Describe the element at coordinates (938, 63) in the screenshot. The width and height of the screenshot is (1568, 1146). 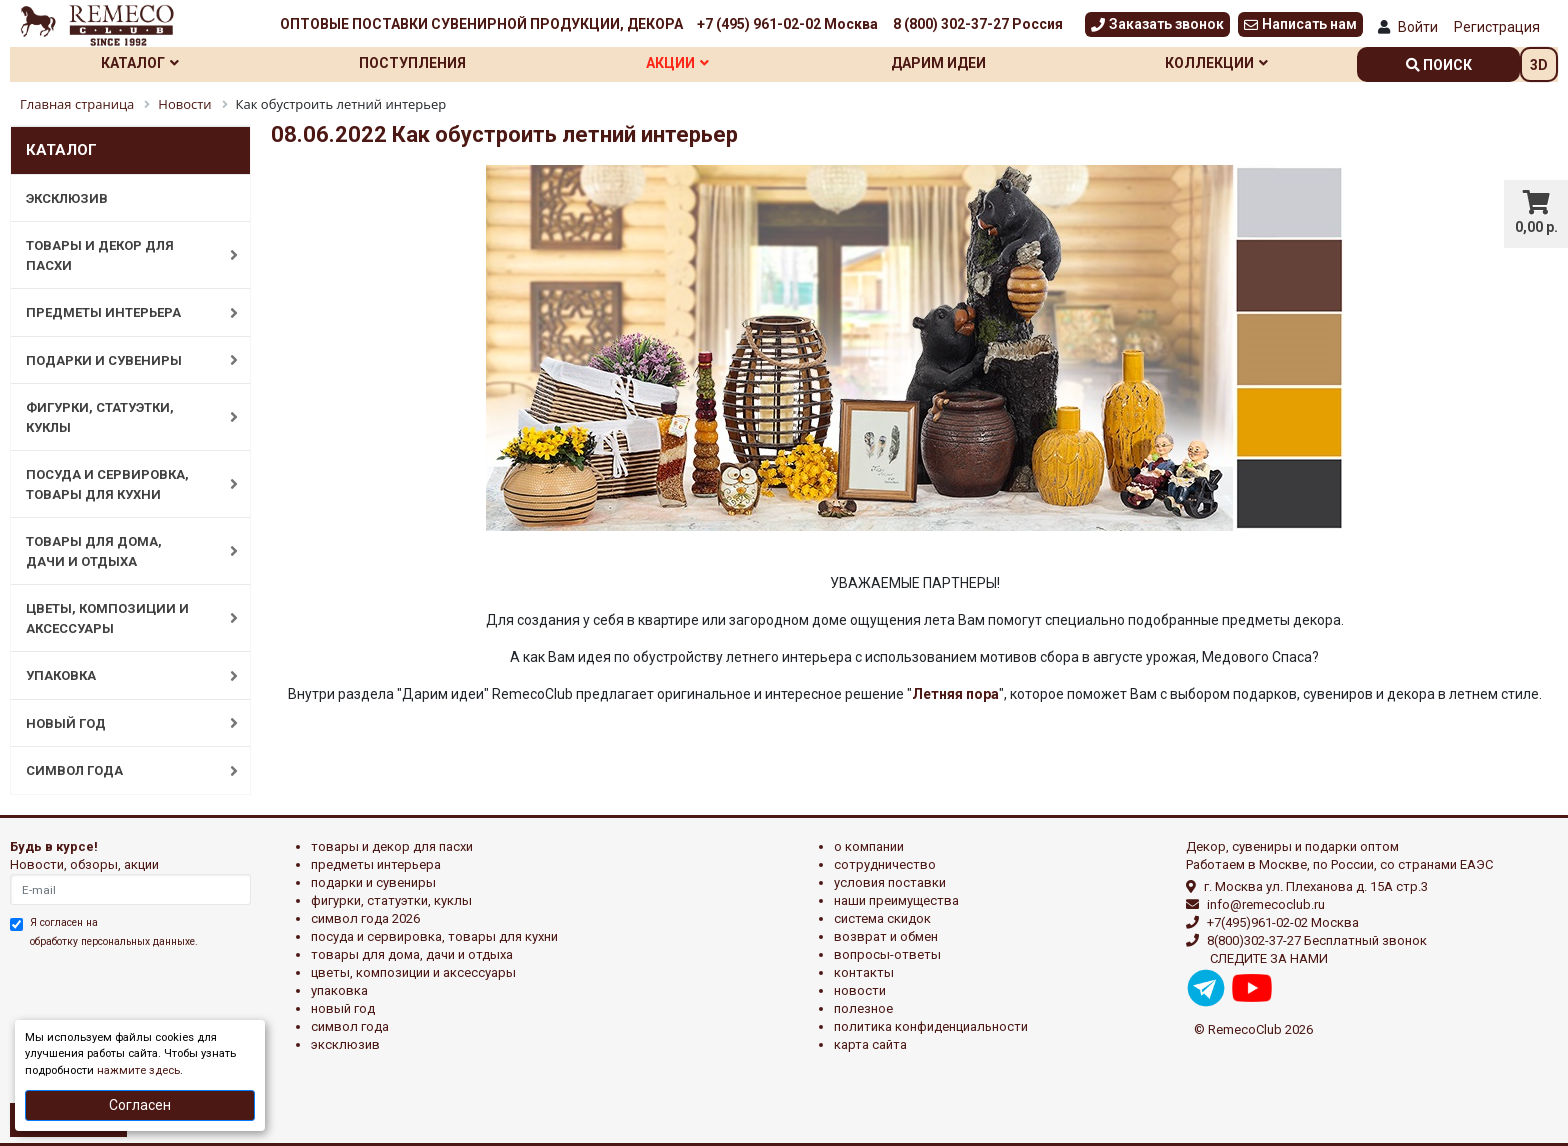
I see `Дарим идеи` at that location.